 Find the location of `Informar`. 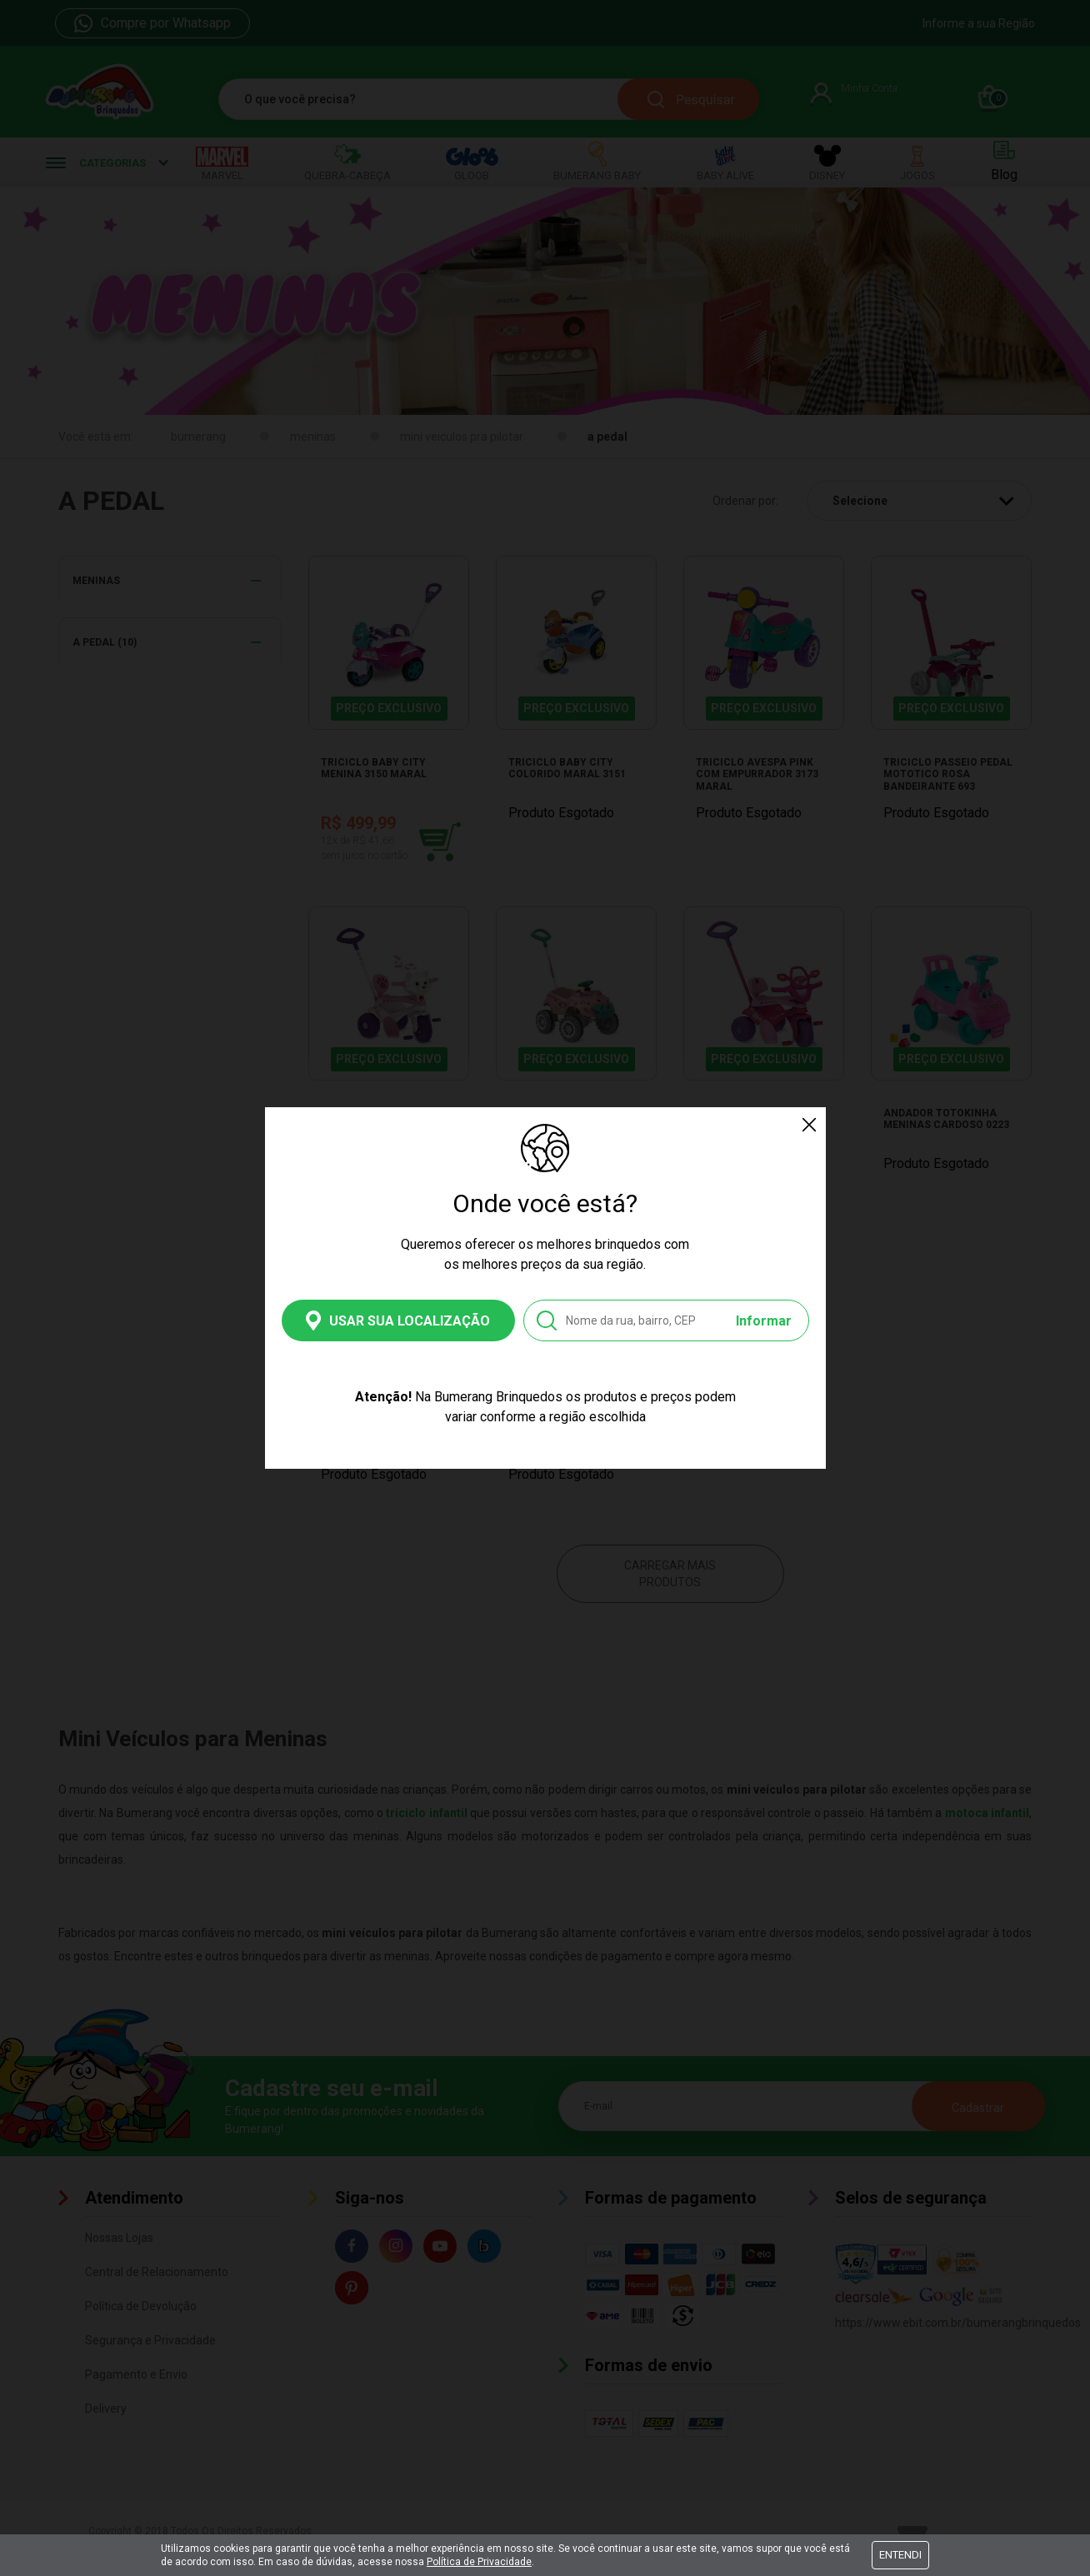

Informar is located at coordinates (764, 1321).